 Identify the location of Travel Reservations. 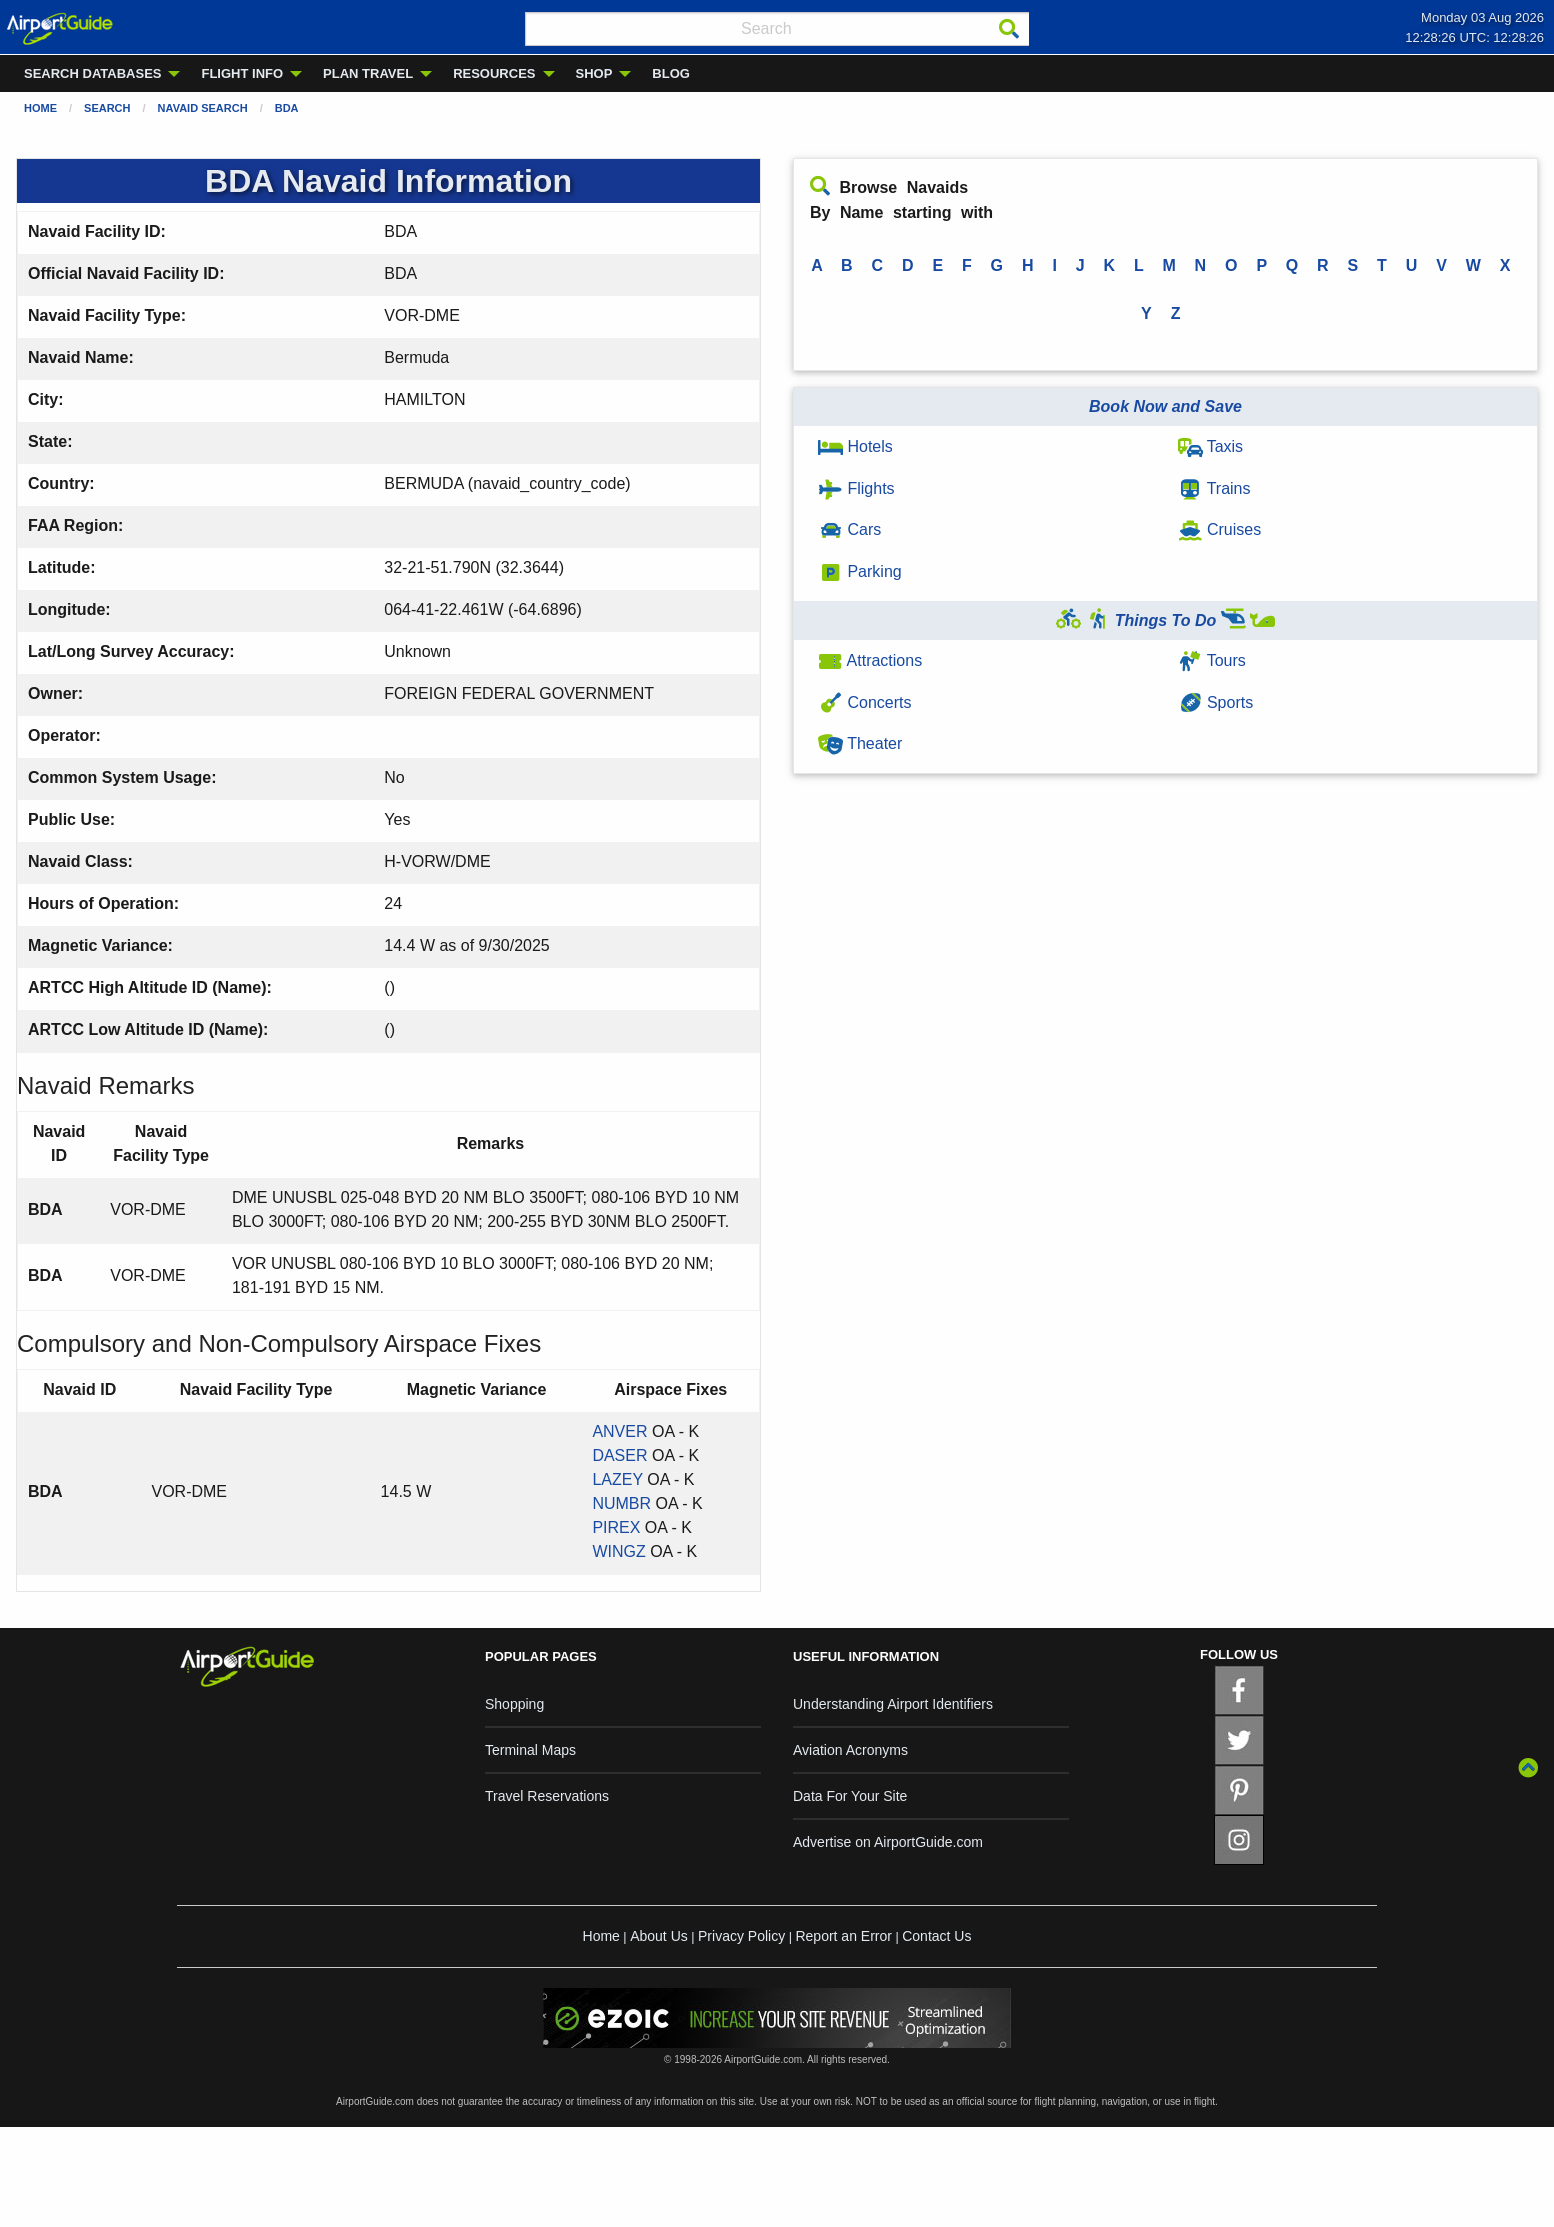
(547, 1796).